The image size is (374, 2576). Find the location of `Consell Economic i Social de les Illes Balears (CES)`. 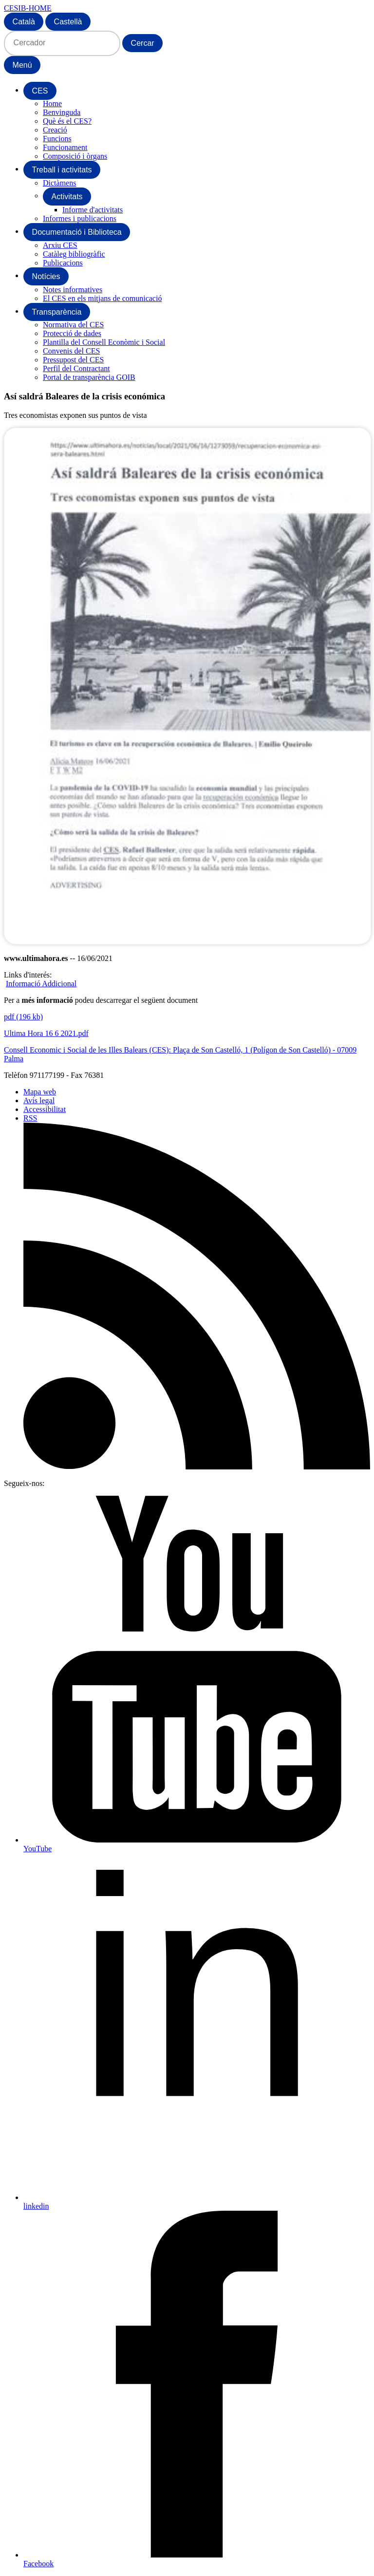

Consell Economic i Social de les Illes Balears (CES) is located at coordinates (86, 1050).